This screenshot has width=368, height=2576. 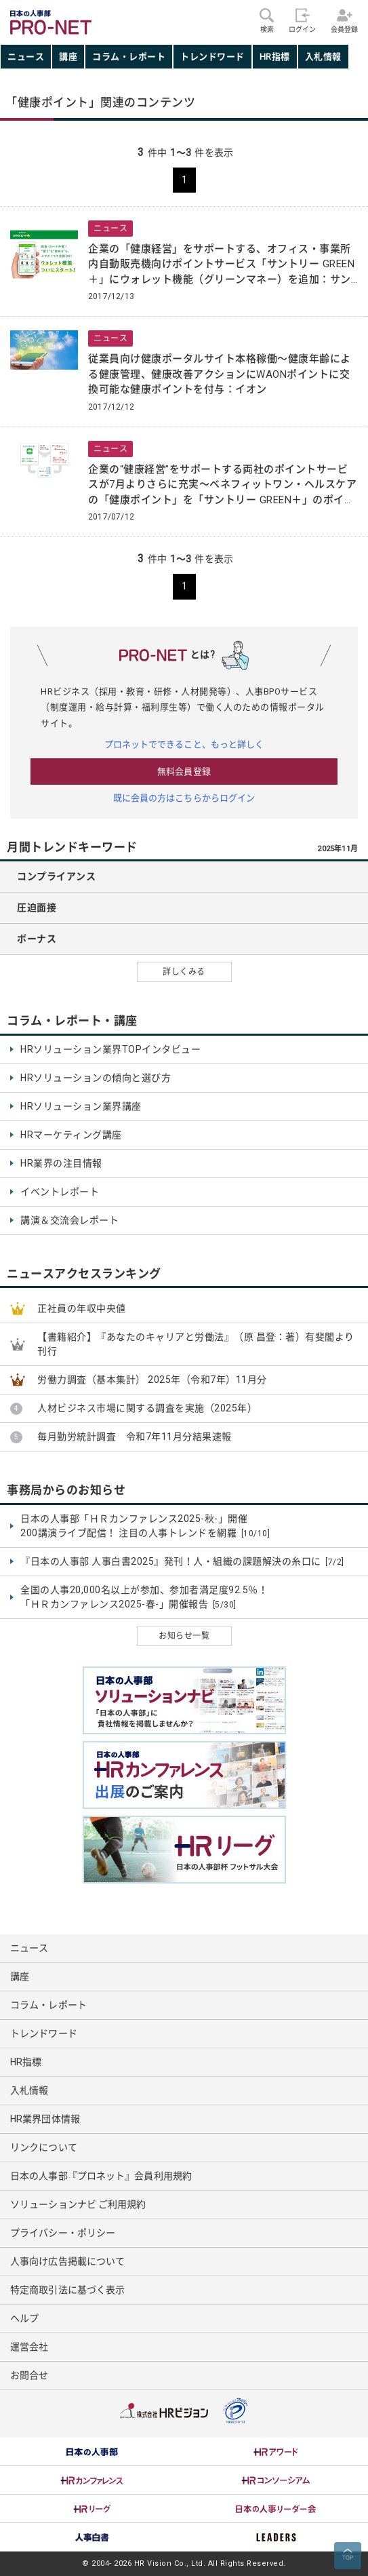 What do you see at coordinates (29, 2346) in the screenshot?
I see `運営会社` at bounding box center [29, 2346].